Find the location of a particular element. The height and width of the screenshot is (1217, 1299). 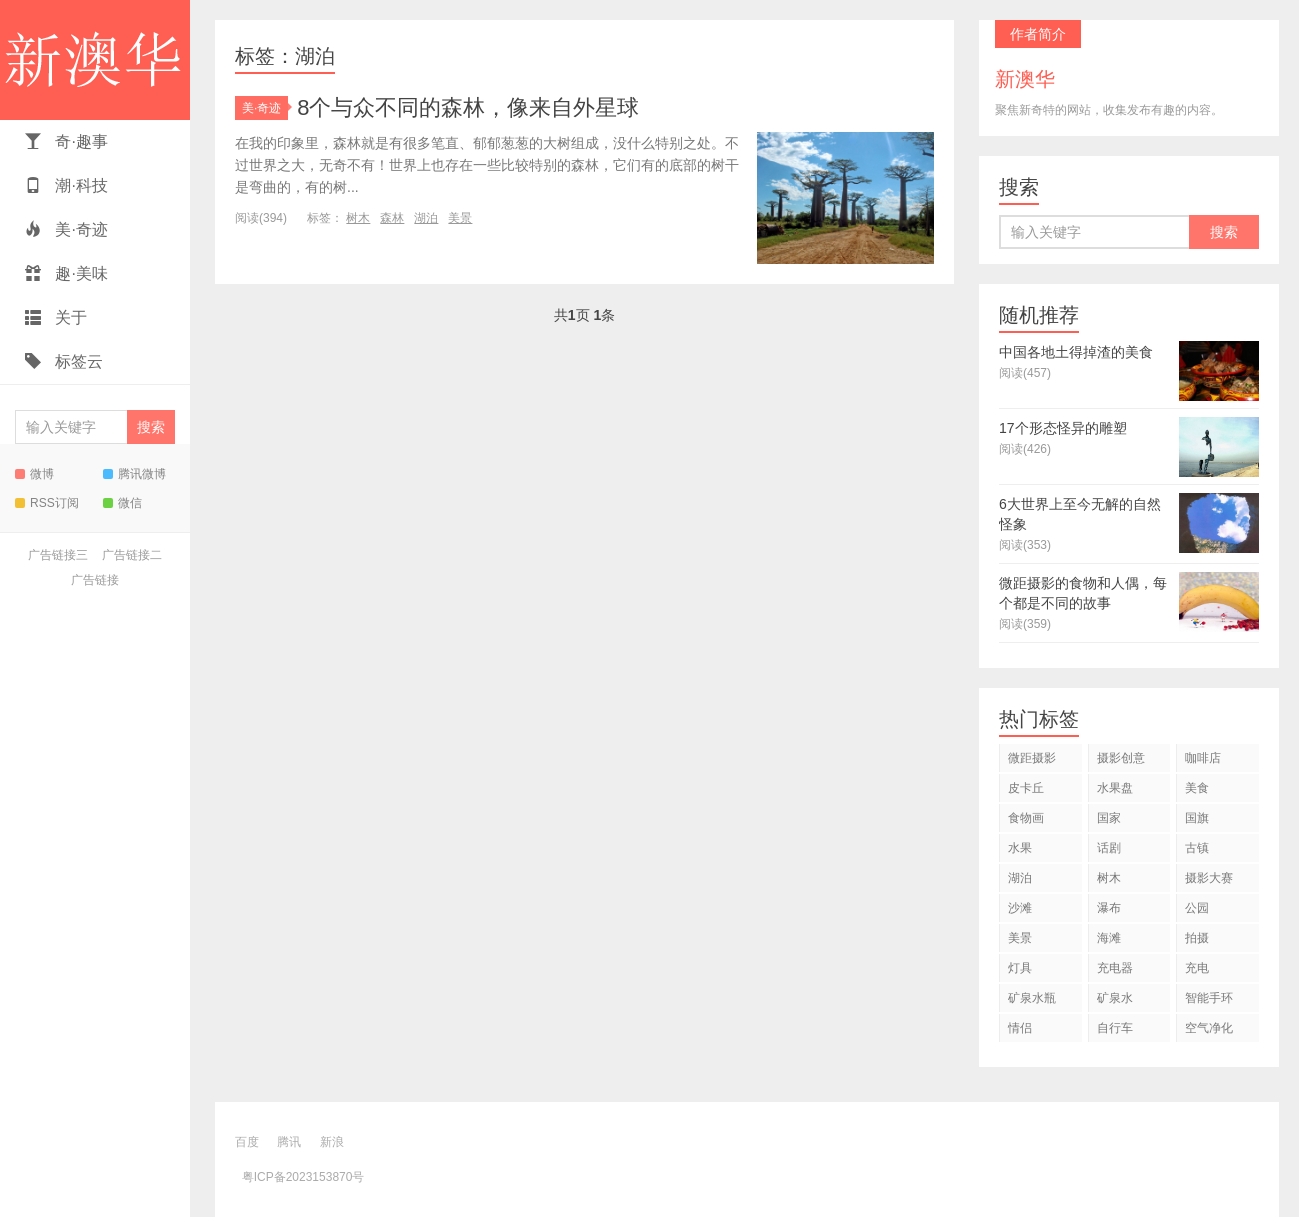

湖泊 is located at coordinates (426, 218).